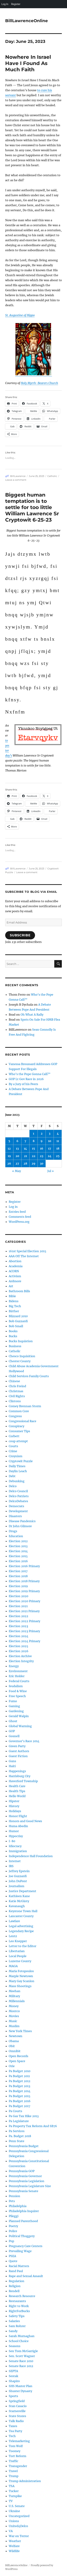 The height and width of the screenshot is (2576, 67). Describe the element at coordinates (18, 1501) in the screenshot. I see `DelcoDebates` at that location.